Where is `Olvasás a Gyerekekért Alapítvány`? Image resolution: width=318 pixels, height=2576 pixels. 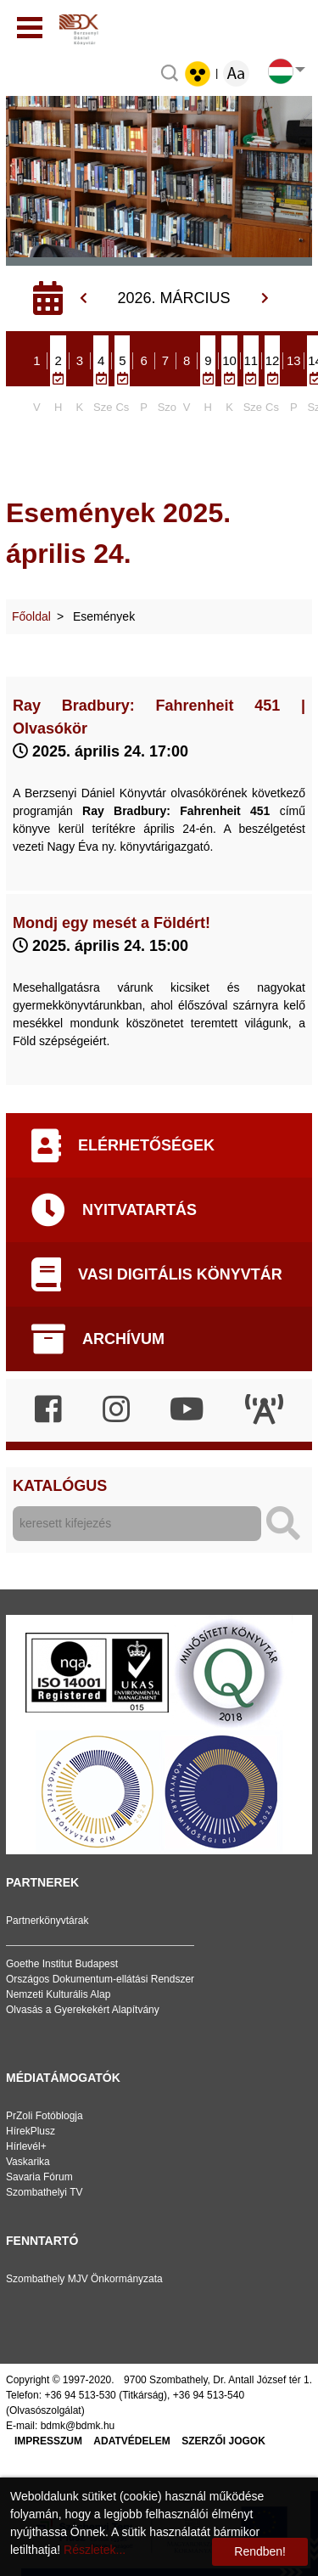 Olvasás a Gyerekekért Alapítvány is located at coordinates (82, 2010).